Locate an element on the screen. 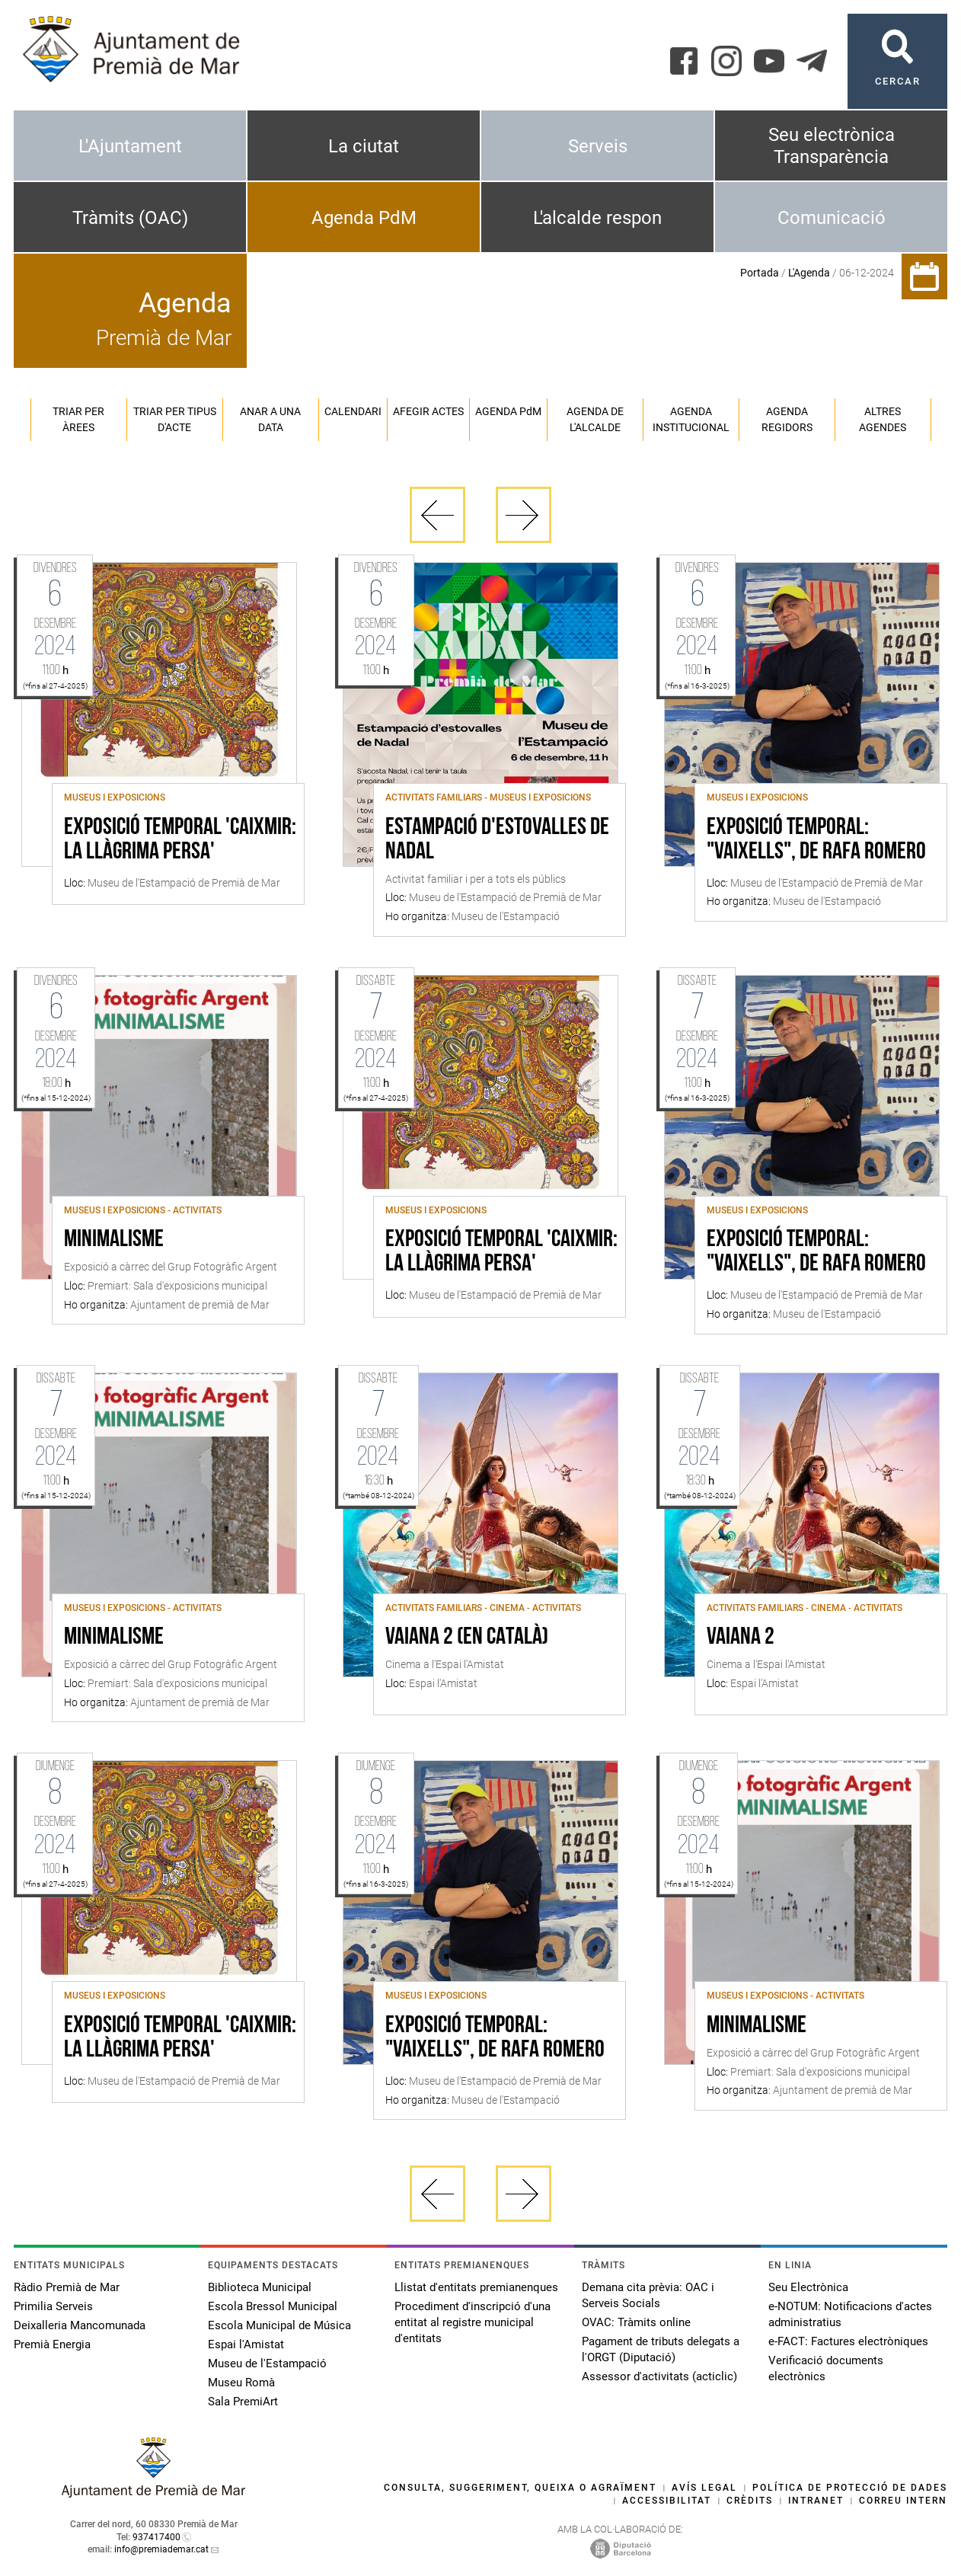 The width and height of the screenshot is (961, 2576). Accessibilitat is located at coordinates (666, 2500).